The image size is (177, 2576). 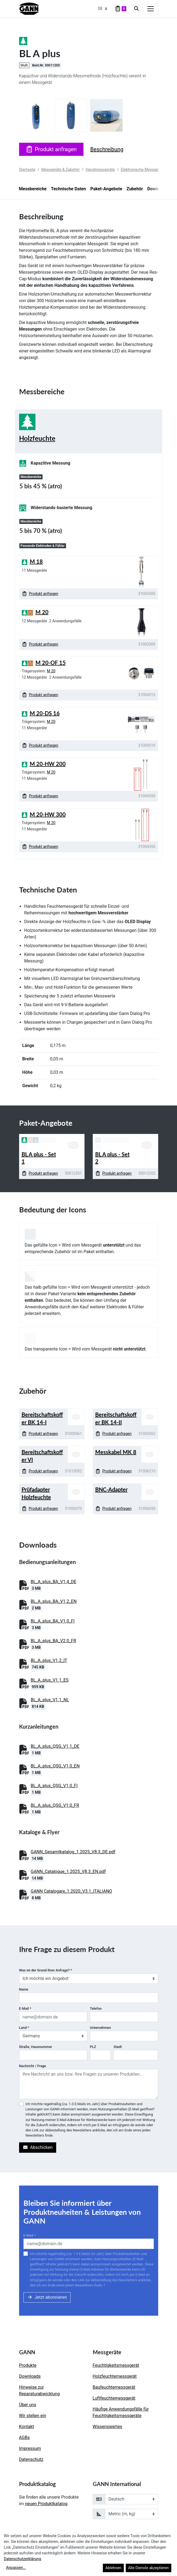 What do you see at coordinates (71, 1891) in the screenshot?
I see `GANN Catalogare_1.2020_V3.1_ITALIANO` at bounding box center [71, 1891].